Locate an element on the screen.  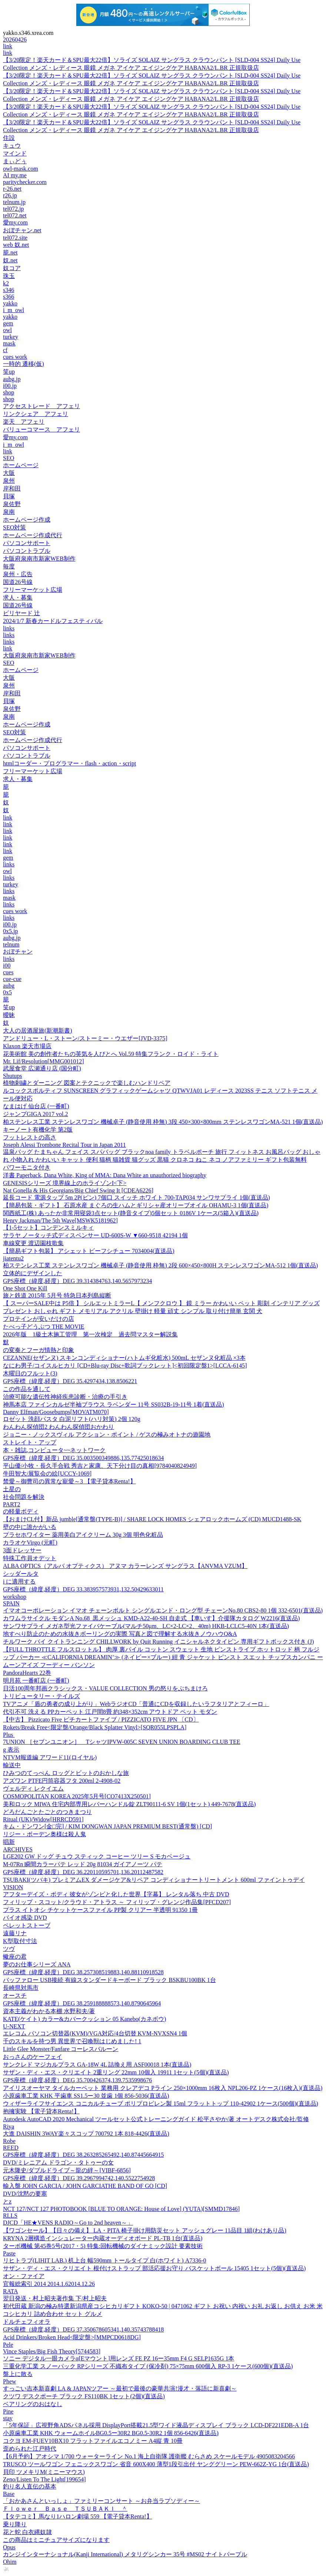
Ｆｌｏｗｅｒ Ｂａｓｅ ＴＳＵＢＡＫＩ ＾ is located at coordinates (65, 2509).